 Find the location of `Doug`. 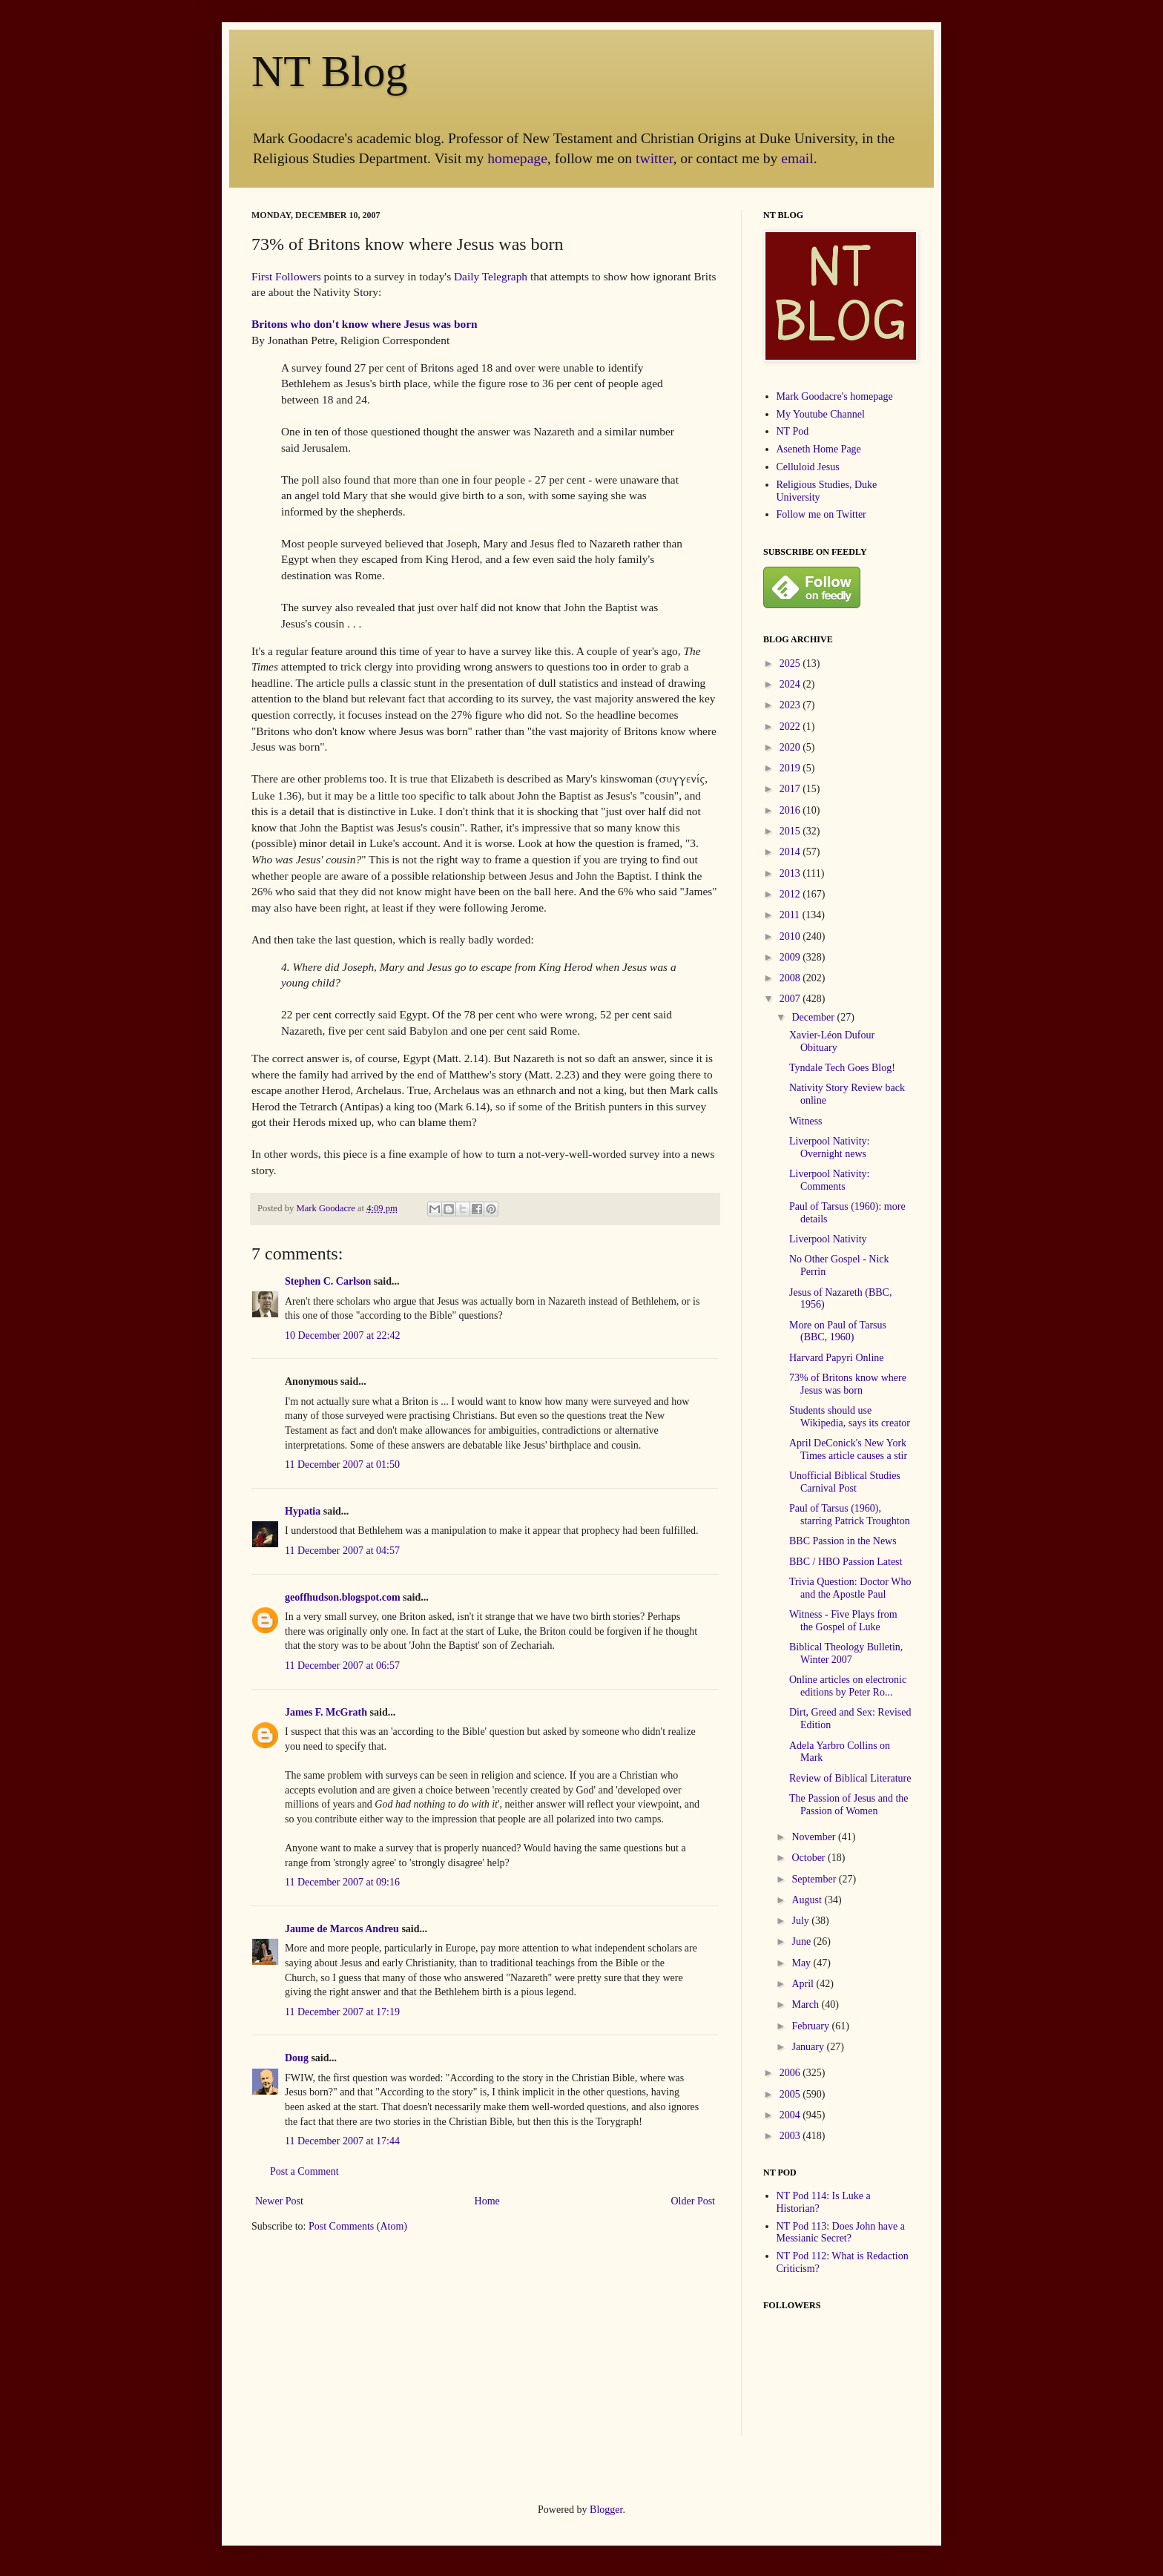

Doug is located at coordinates (297, 2057).